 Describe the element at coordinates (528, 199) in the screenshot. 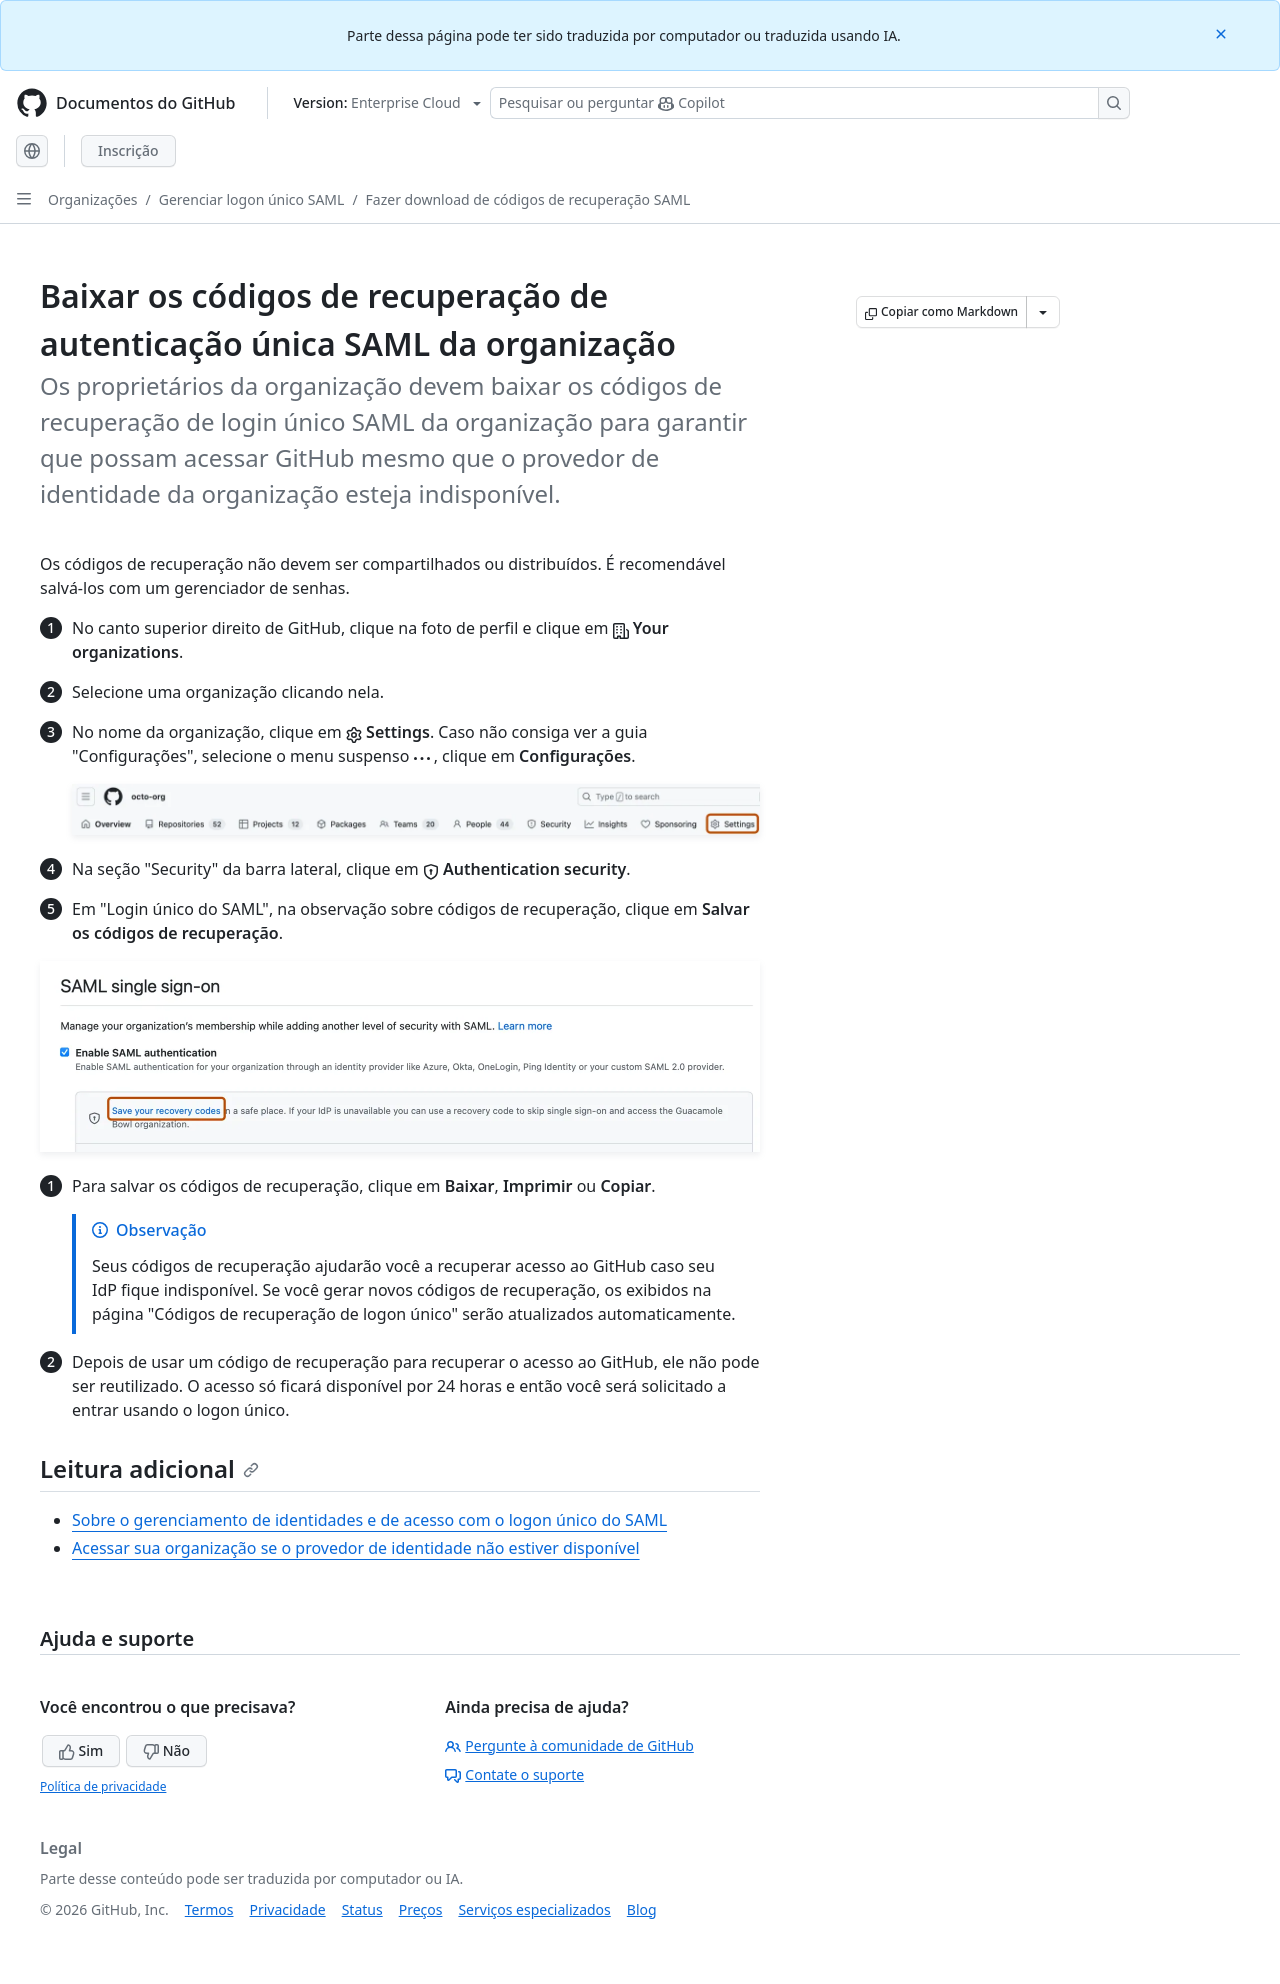

I see `Fazer download de códigos de recuperação SAML` at that location.